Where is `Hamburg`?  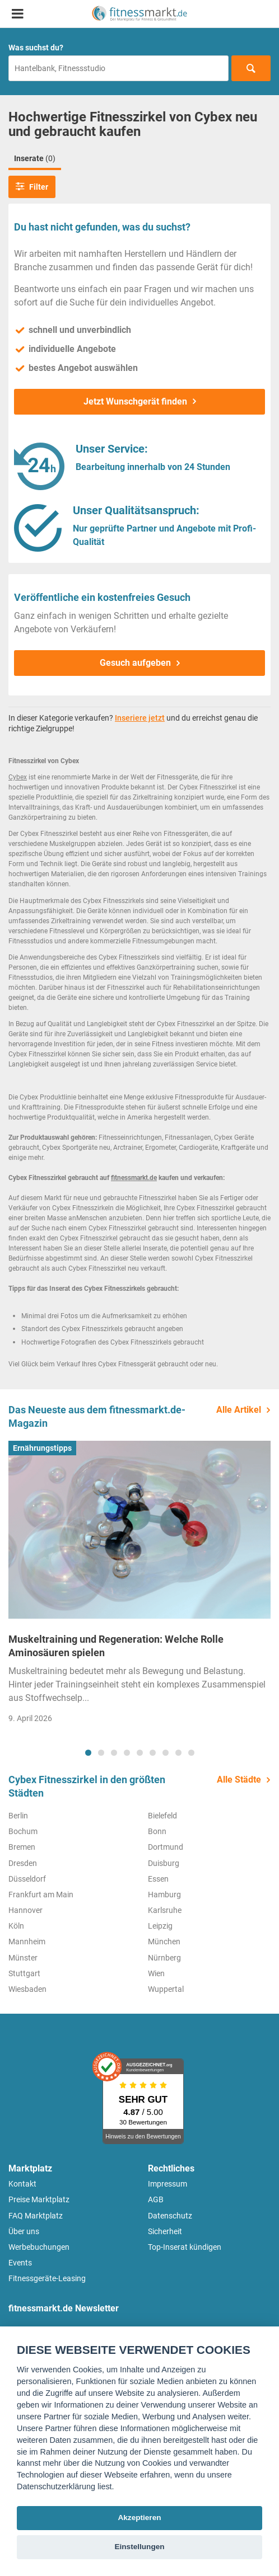
Hamburg is located at coordinates (164, 1894).